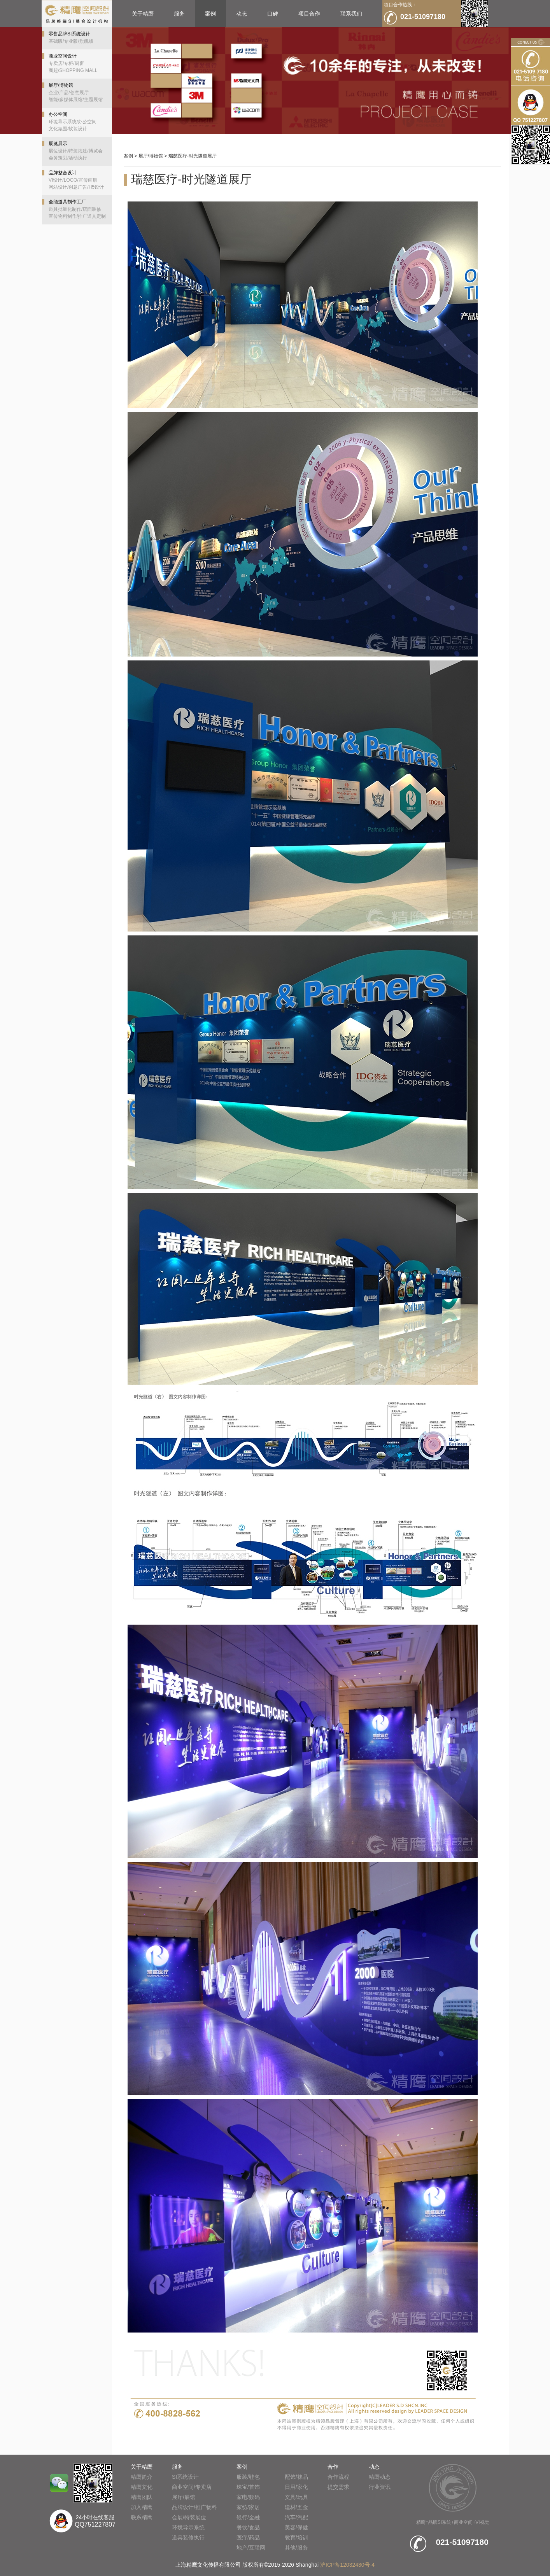 Image resolution: width=550 pixels, height=2576 pixels. I want to click on 精鹰团队, so click(141, 2497).